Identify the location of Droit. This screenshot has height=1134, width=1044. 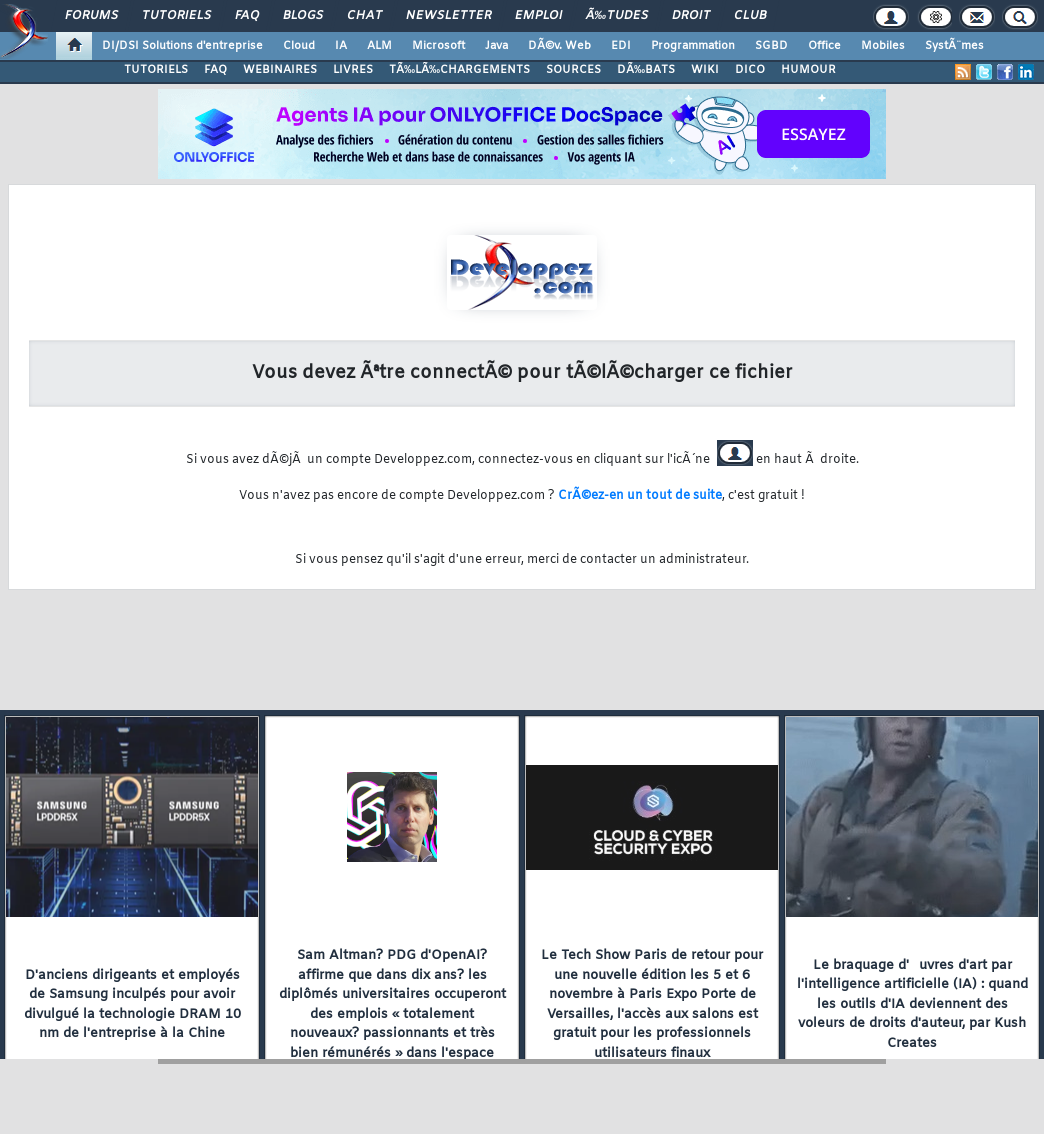
(691, 16).